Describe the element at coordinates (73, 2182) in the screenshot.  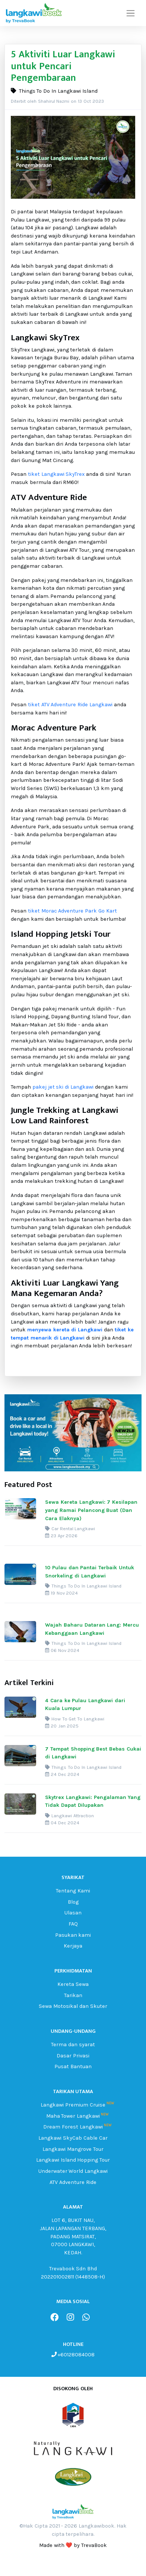
I see `ATV Adventure Ride` at that location.